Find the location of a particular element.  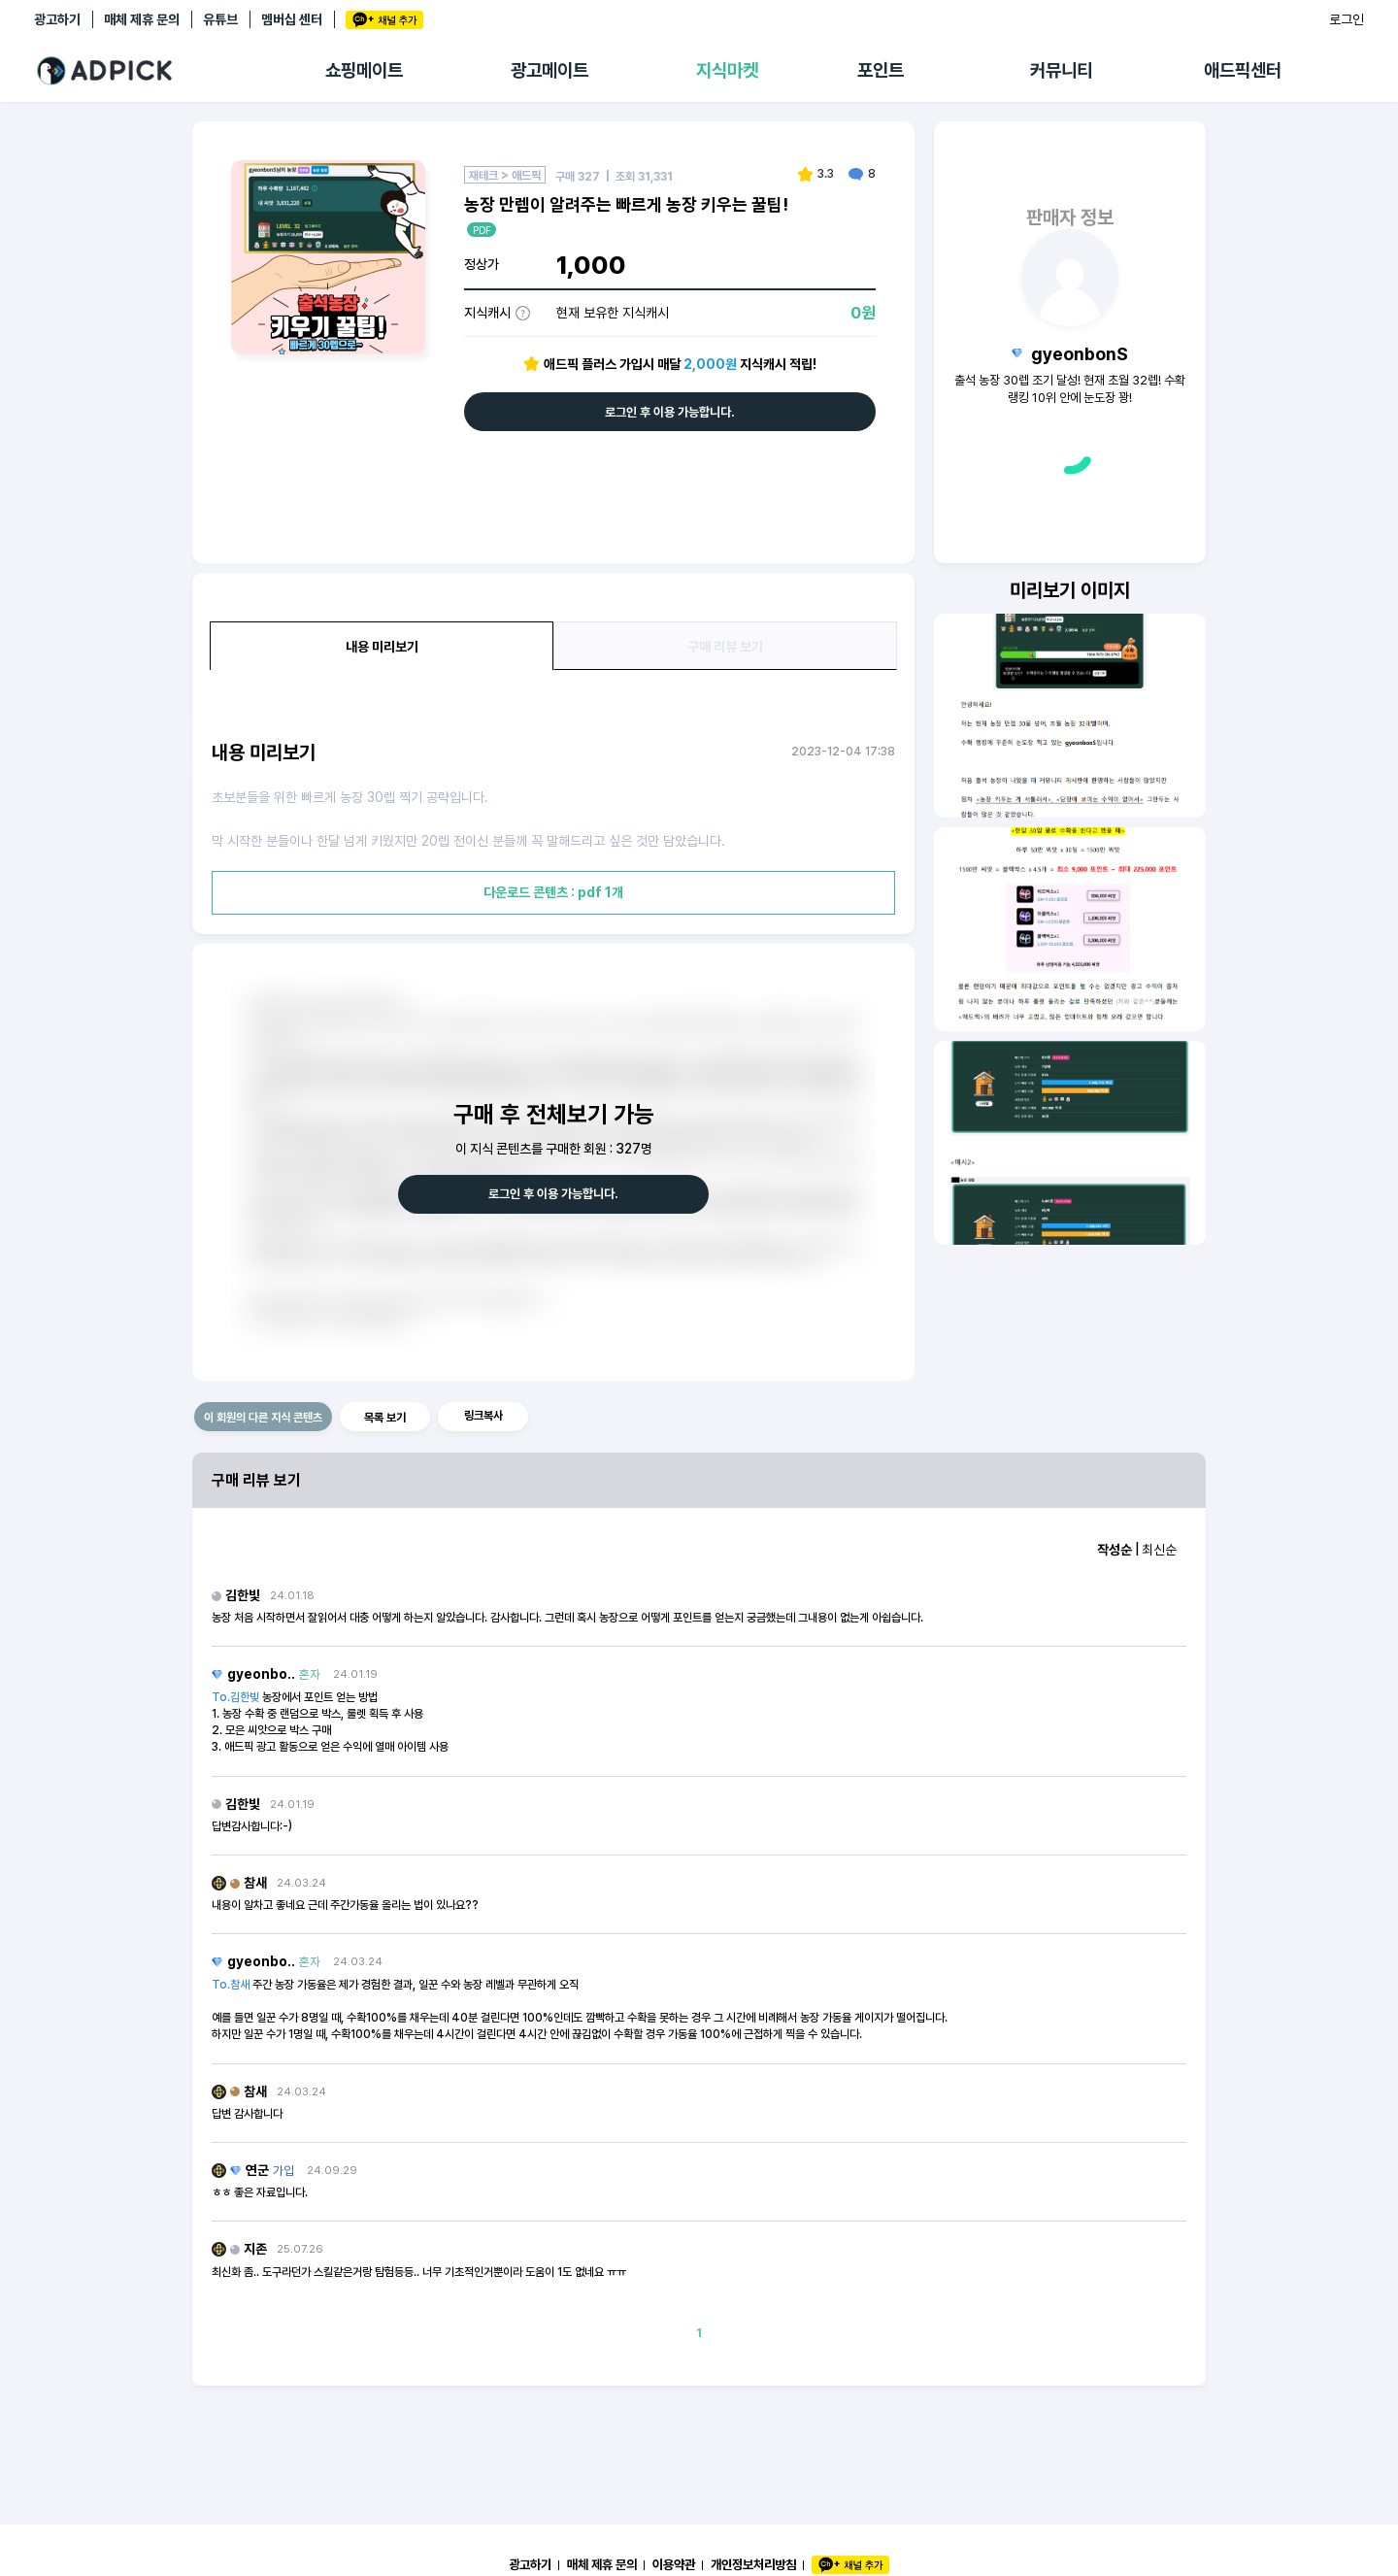

커뮤니티 is located at coordinates (1061, 70).